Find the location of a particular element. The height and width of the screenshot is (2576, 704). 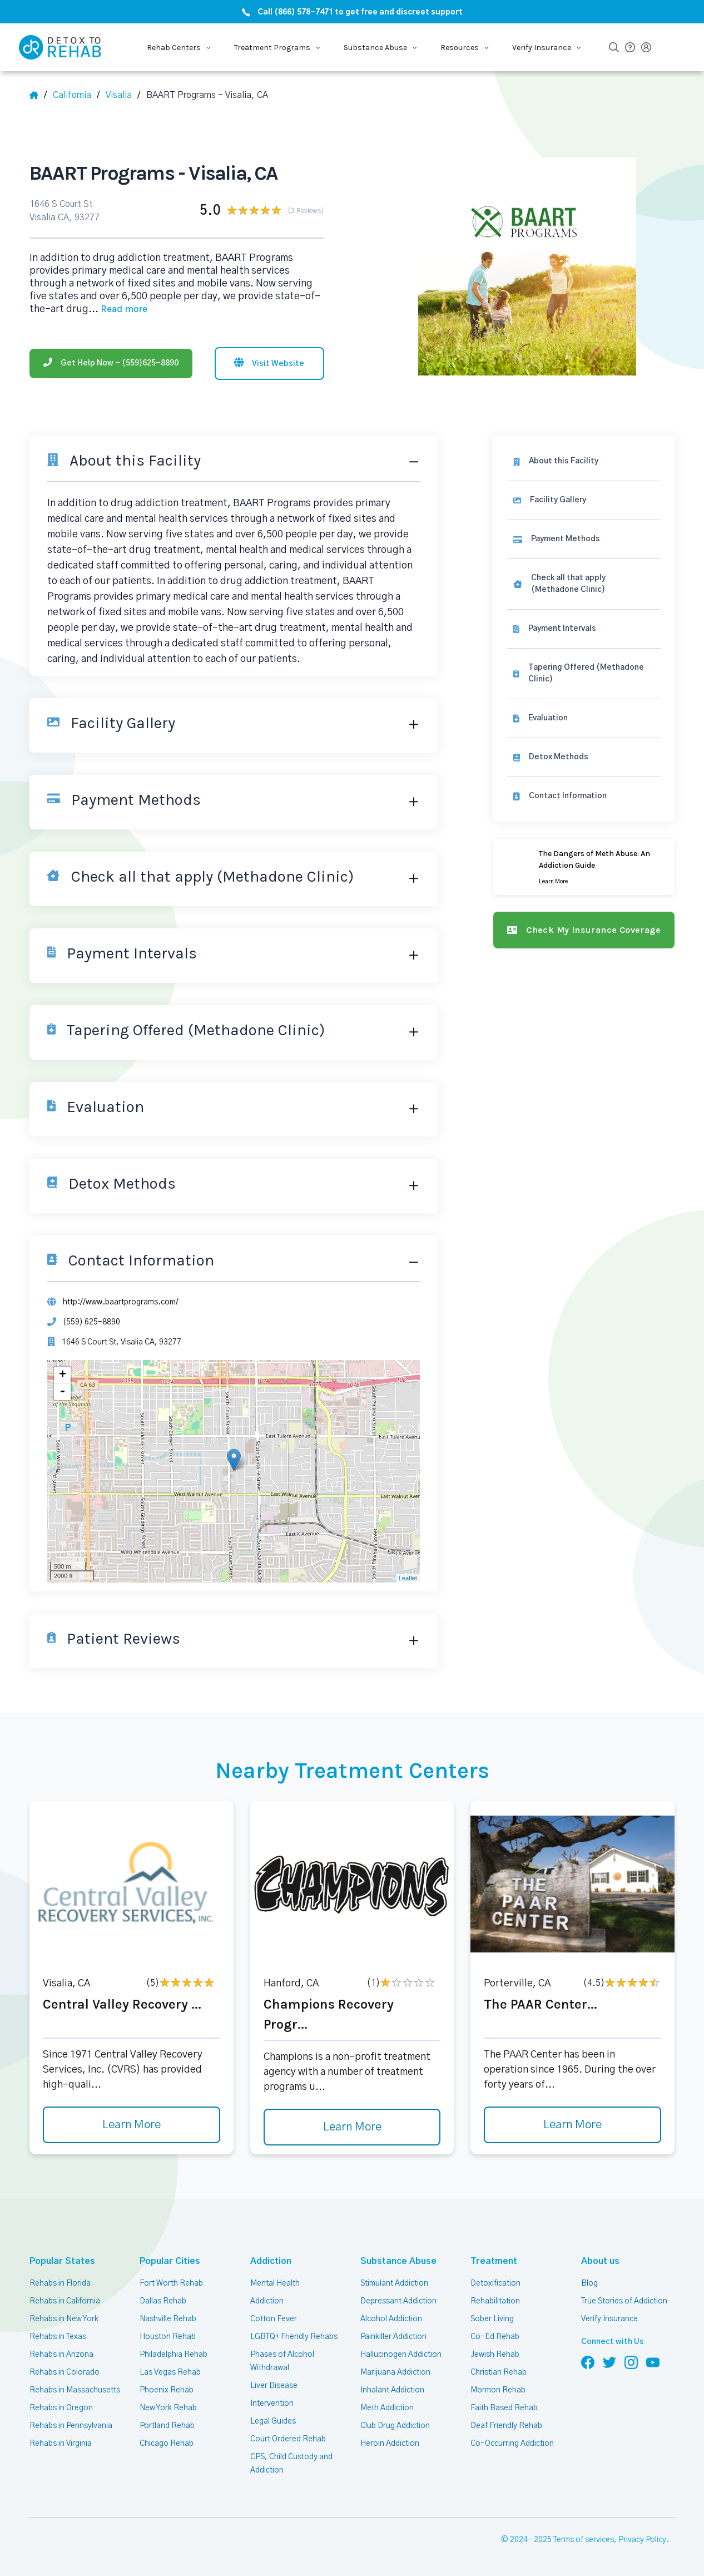

Mental Health is located at coordinates (275, 2283).